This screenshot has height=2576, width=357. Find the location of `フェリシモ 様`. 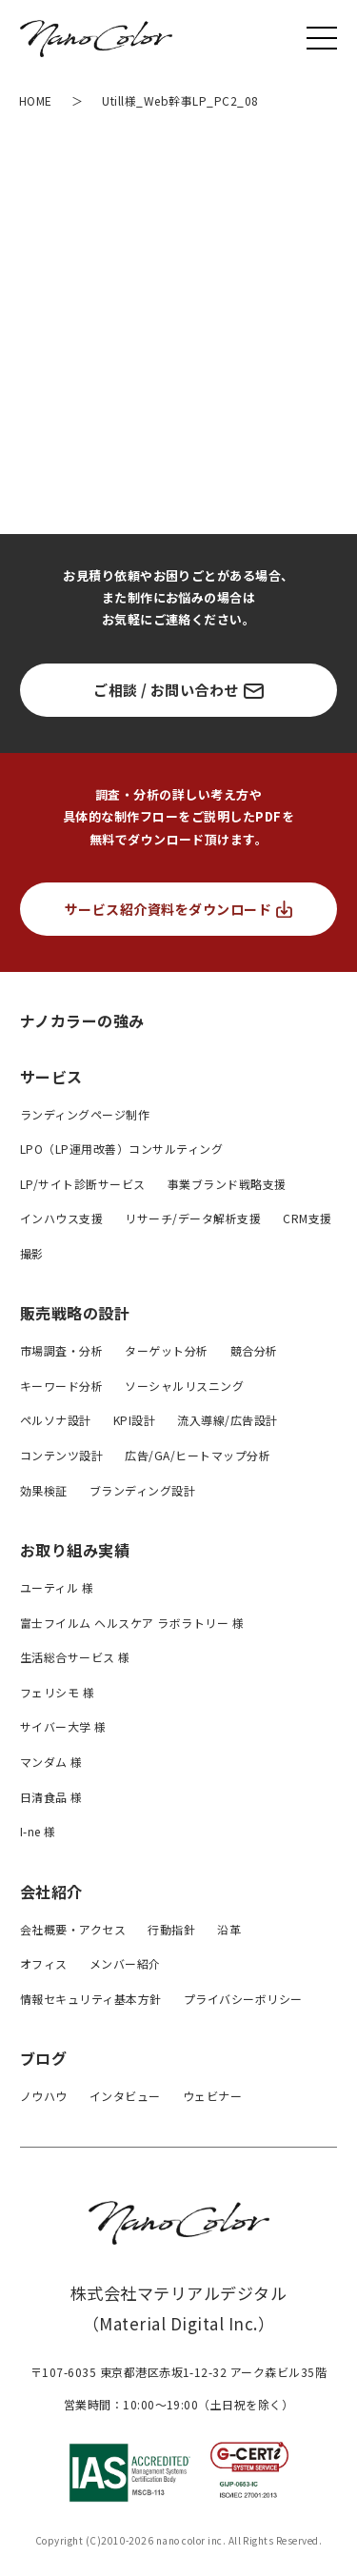

フェリシモ 様 is located at coordinates (57, 1692).